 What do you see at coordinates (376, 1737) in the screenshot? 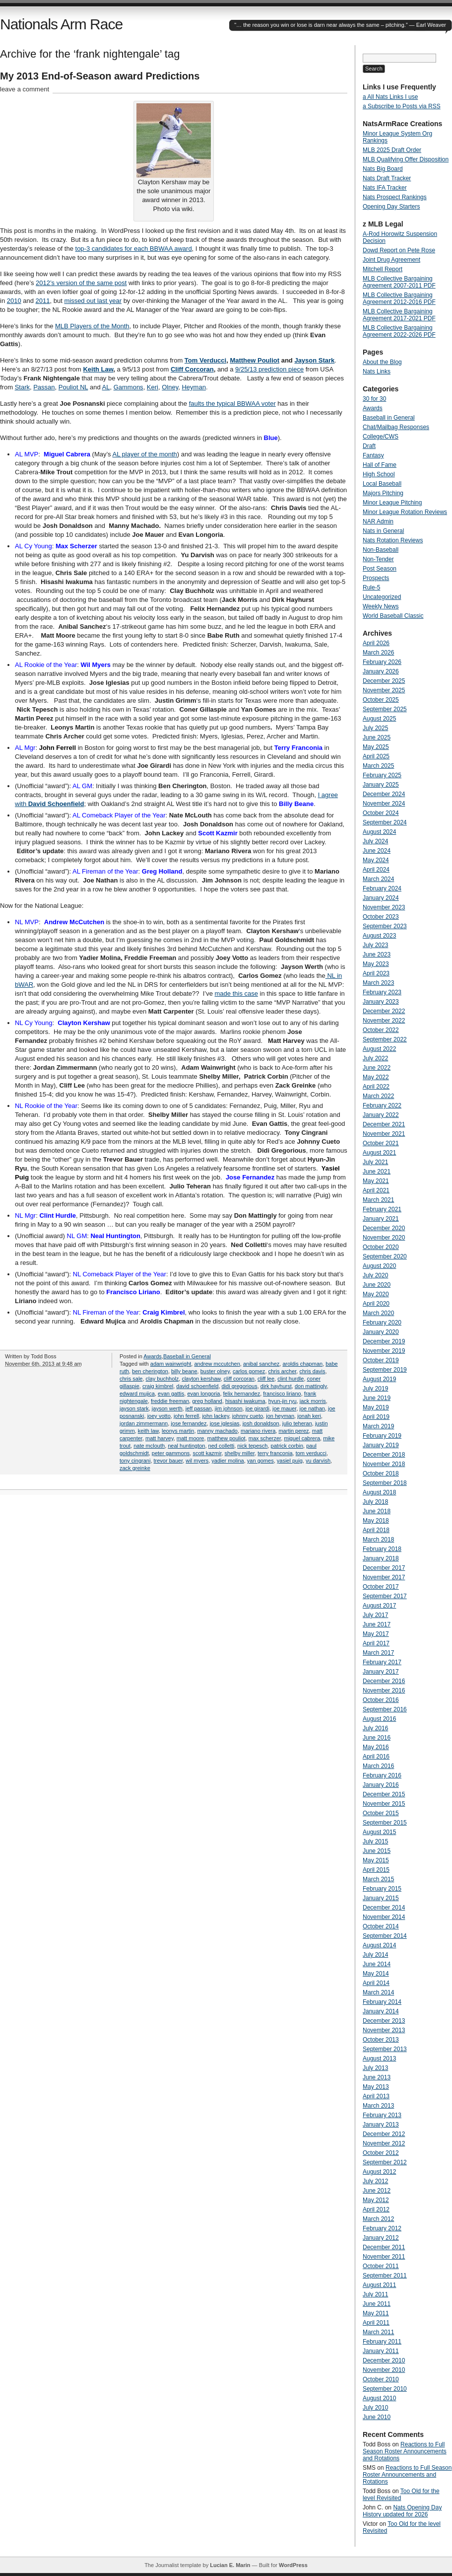
I see `June 2016` at bounding box center [376, 1737].